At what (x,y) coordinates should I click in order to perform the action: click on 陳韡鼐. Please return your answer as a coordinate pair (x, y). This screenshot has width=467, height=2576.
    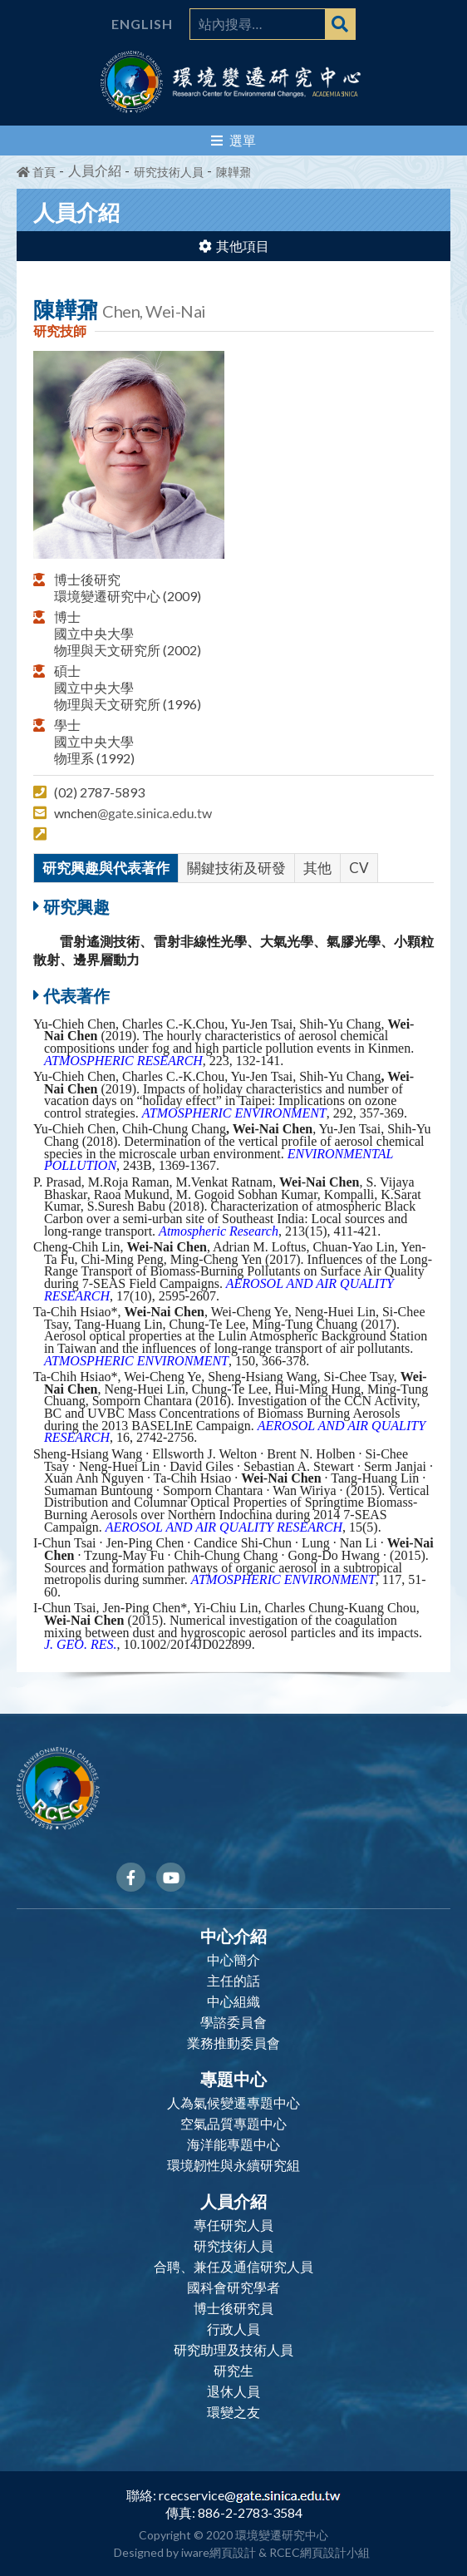
    Looking at the image, I should click on (233, 172).